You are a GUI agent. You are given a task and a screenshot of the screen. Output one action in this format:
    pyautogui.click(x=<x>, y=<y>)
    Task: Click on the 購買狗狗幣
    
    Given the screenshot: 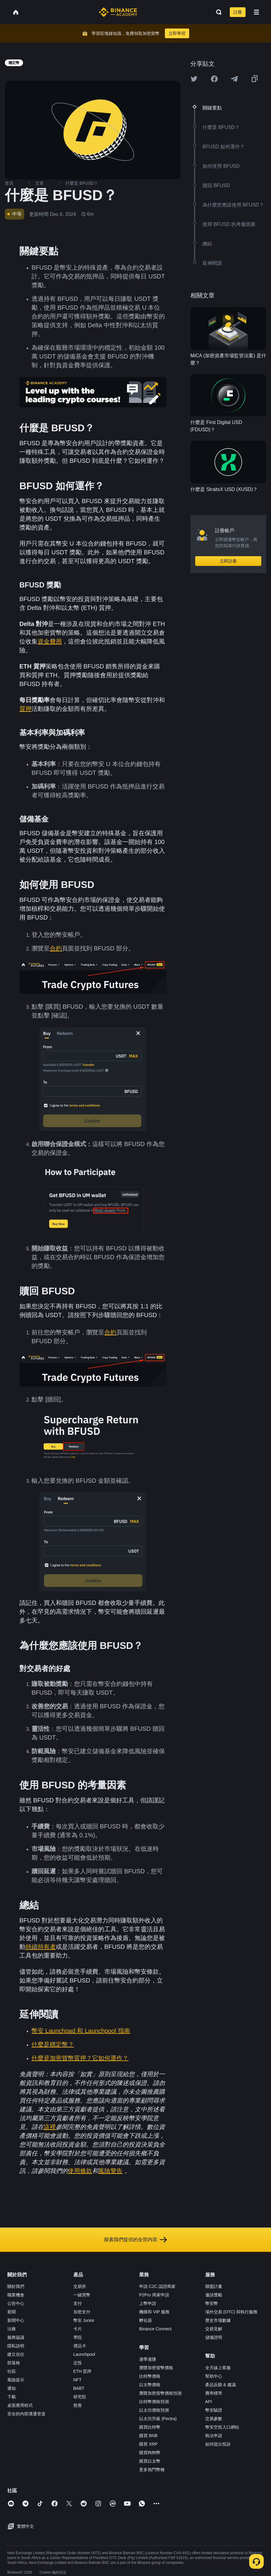 What is the action you would take?
    pyautogui.click(x=149, y=2452)
    